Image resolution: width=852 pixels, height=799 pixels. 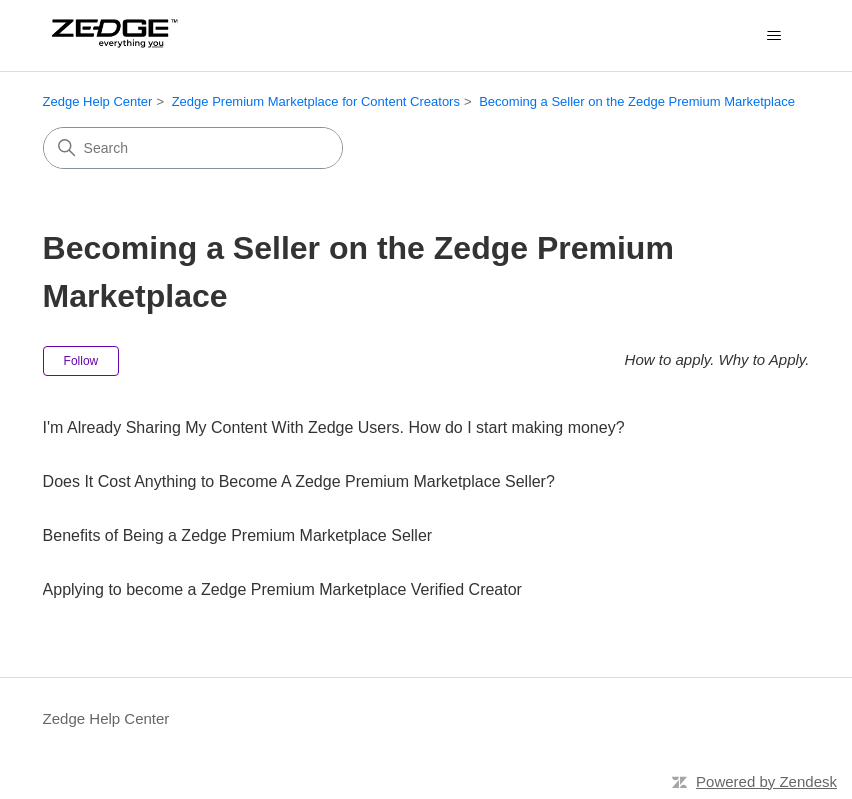 I want to click on Zedge Help Center, so click(x=98, y=101).